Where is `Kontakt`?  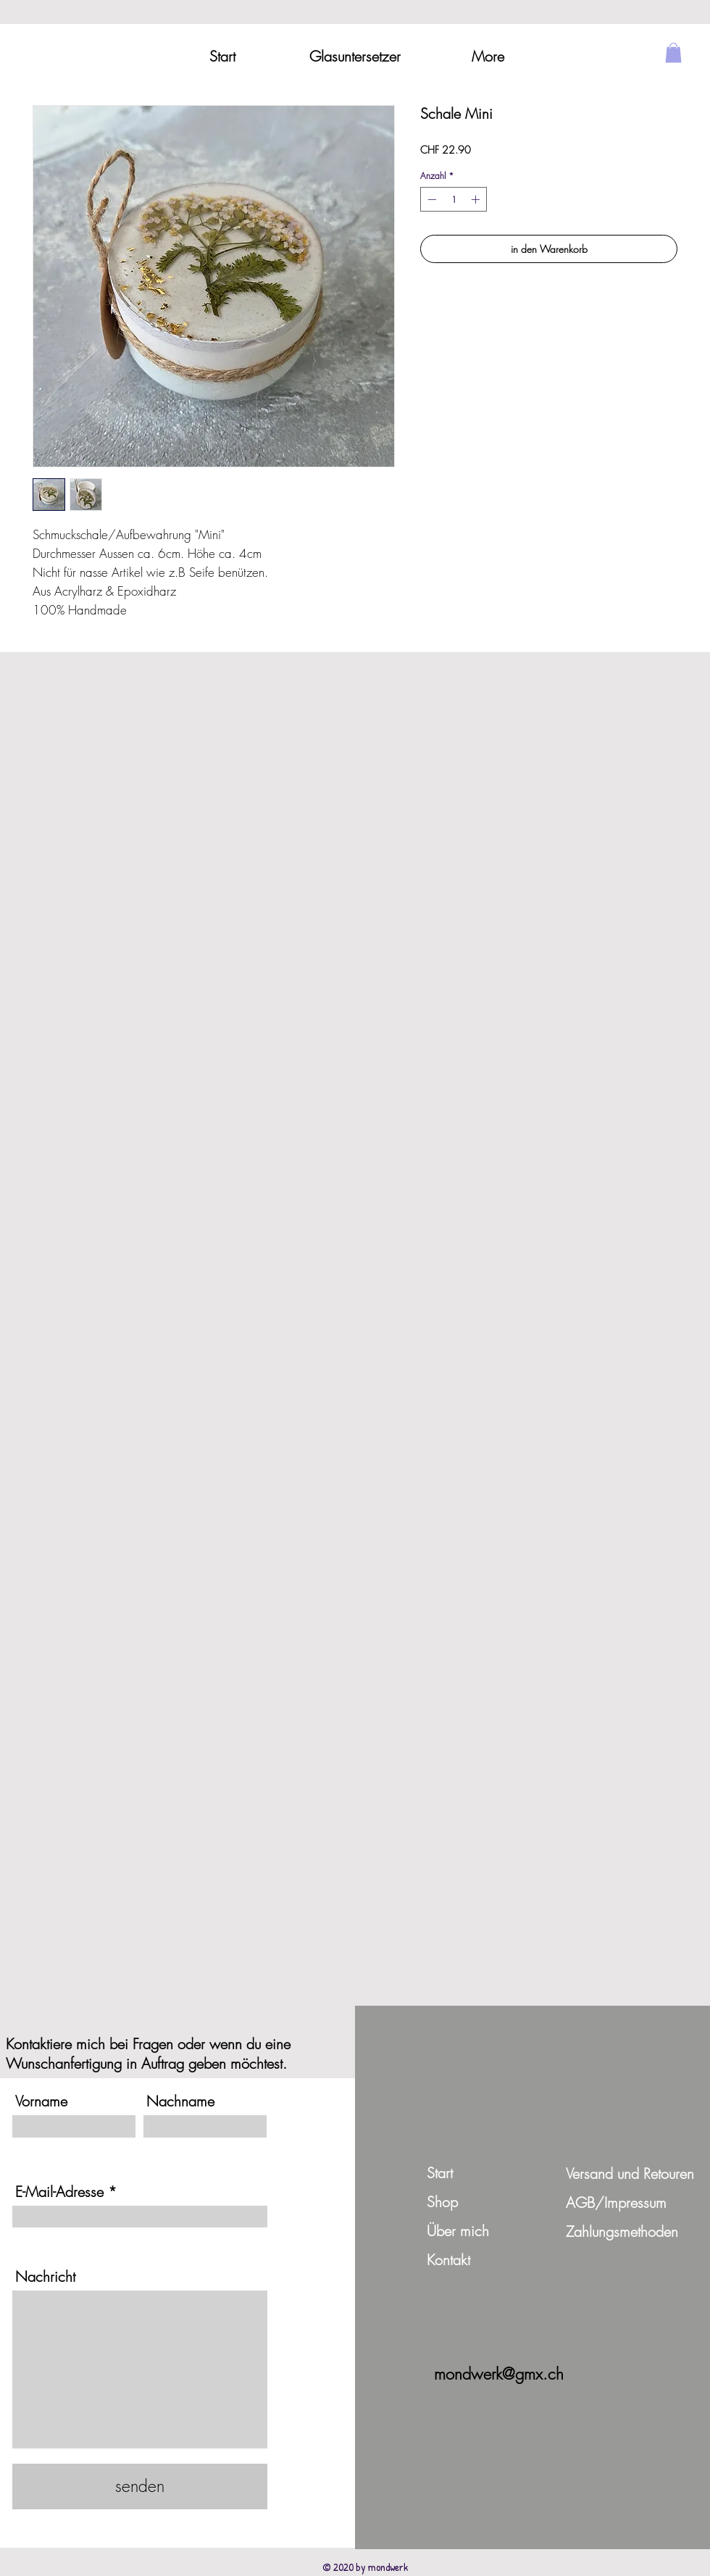 Kontakt is located at coordinates (448, 2259).